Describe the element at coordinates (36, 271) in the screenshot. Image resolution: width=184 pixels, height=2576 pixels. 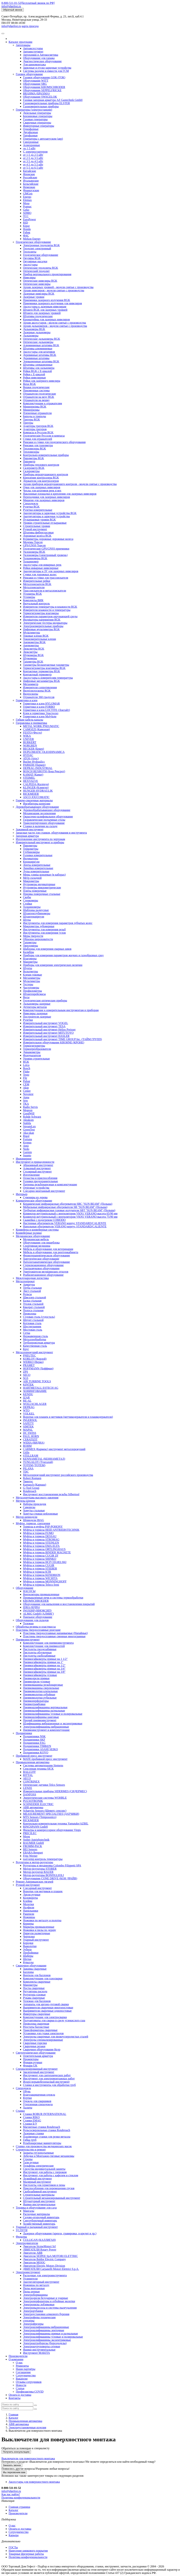
I see `Оптический теодолит` at that location.